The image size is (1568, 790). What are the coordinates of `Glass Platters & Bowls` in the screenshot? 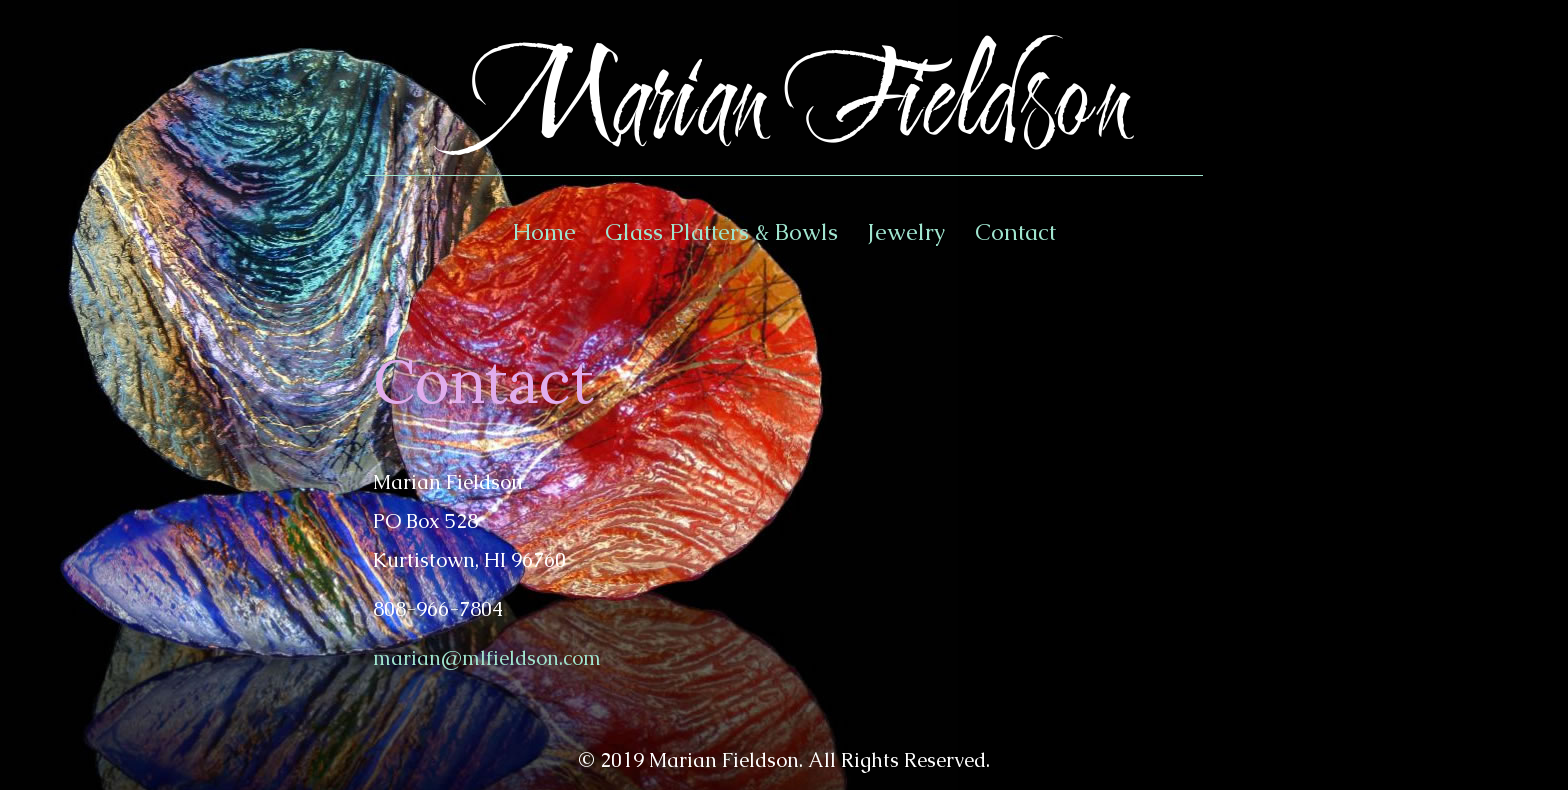 It's located at (721, 232).